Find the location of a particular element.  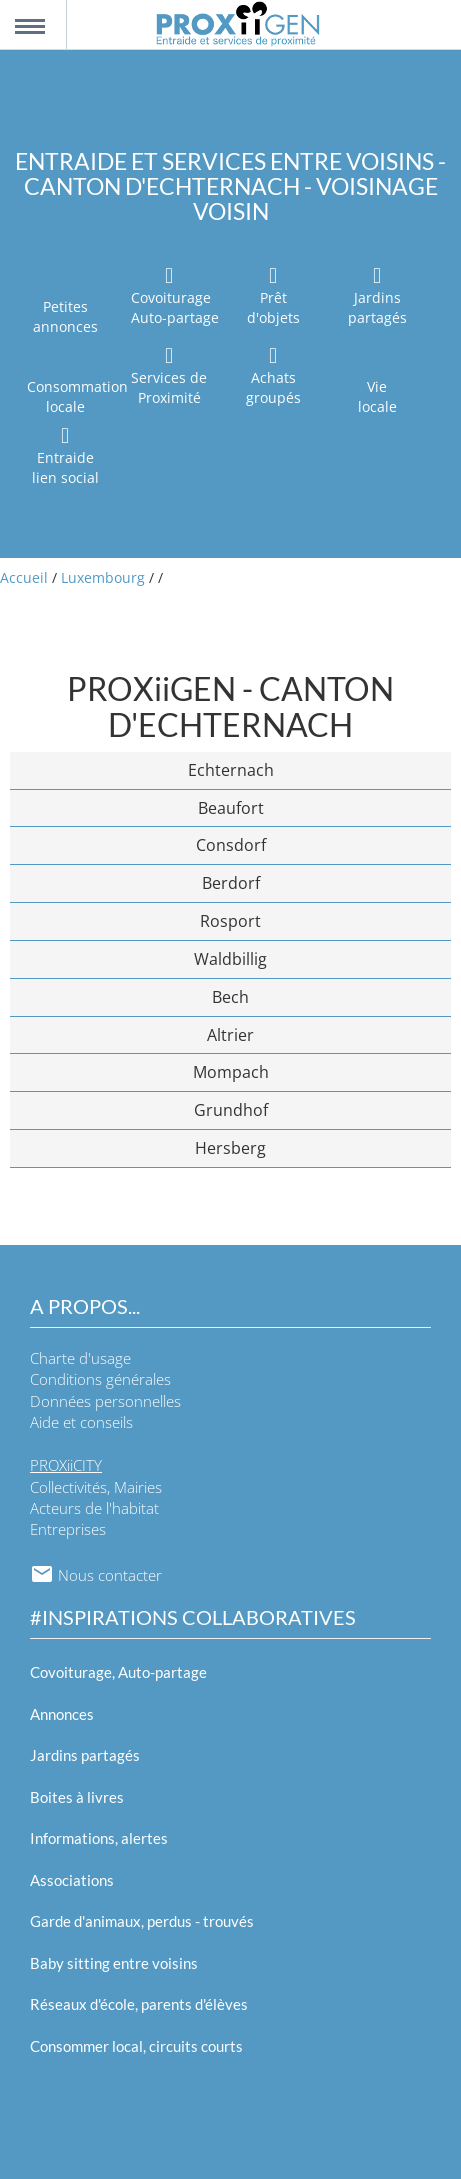

Accueil is located at coordinates (24, 577).